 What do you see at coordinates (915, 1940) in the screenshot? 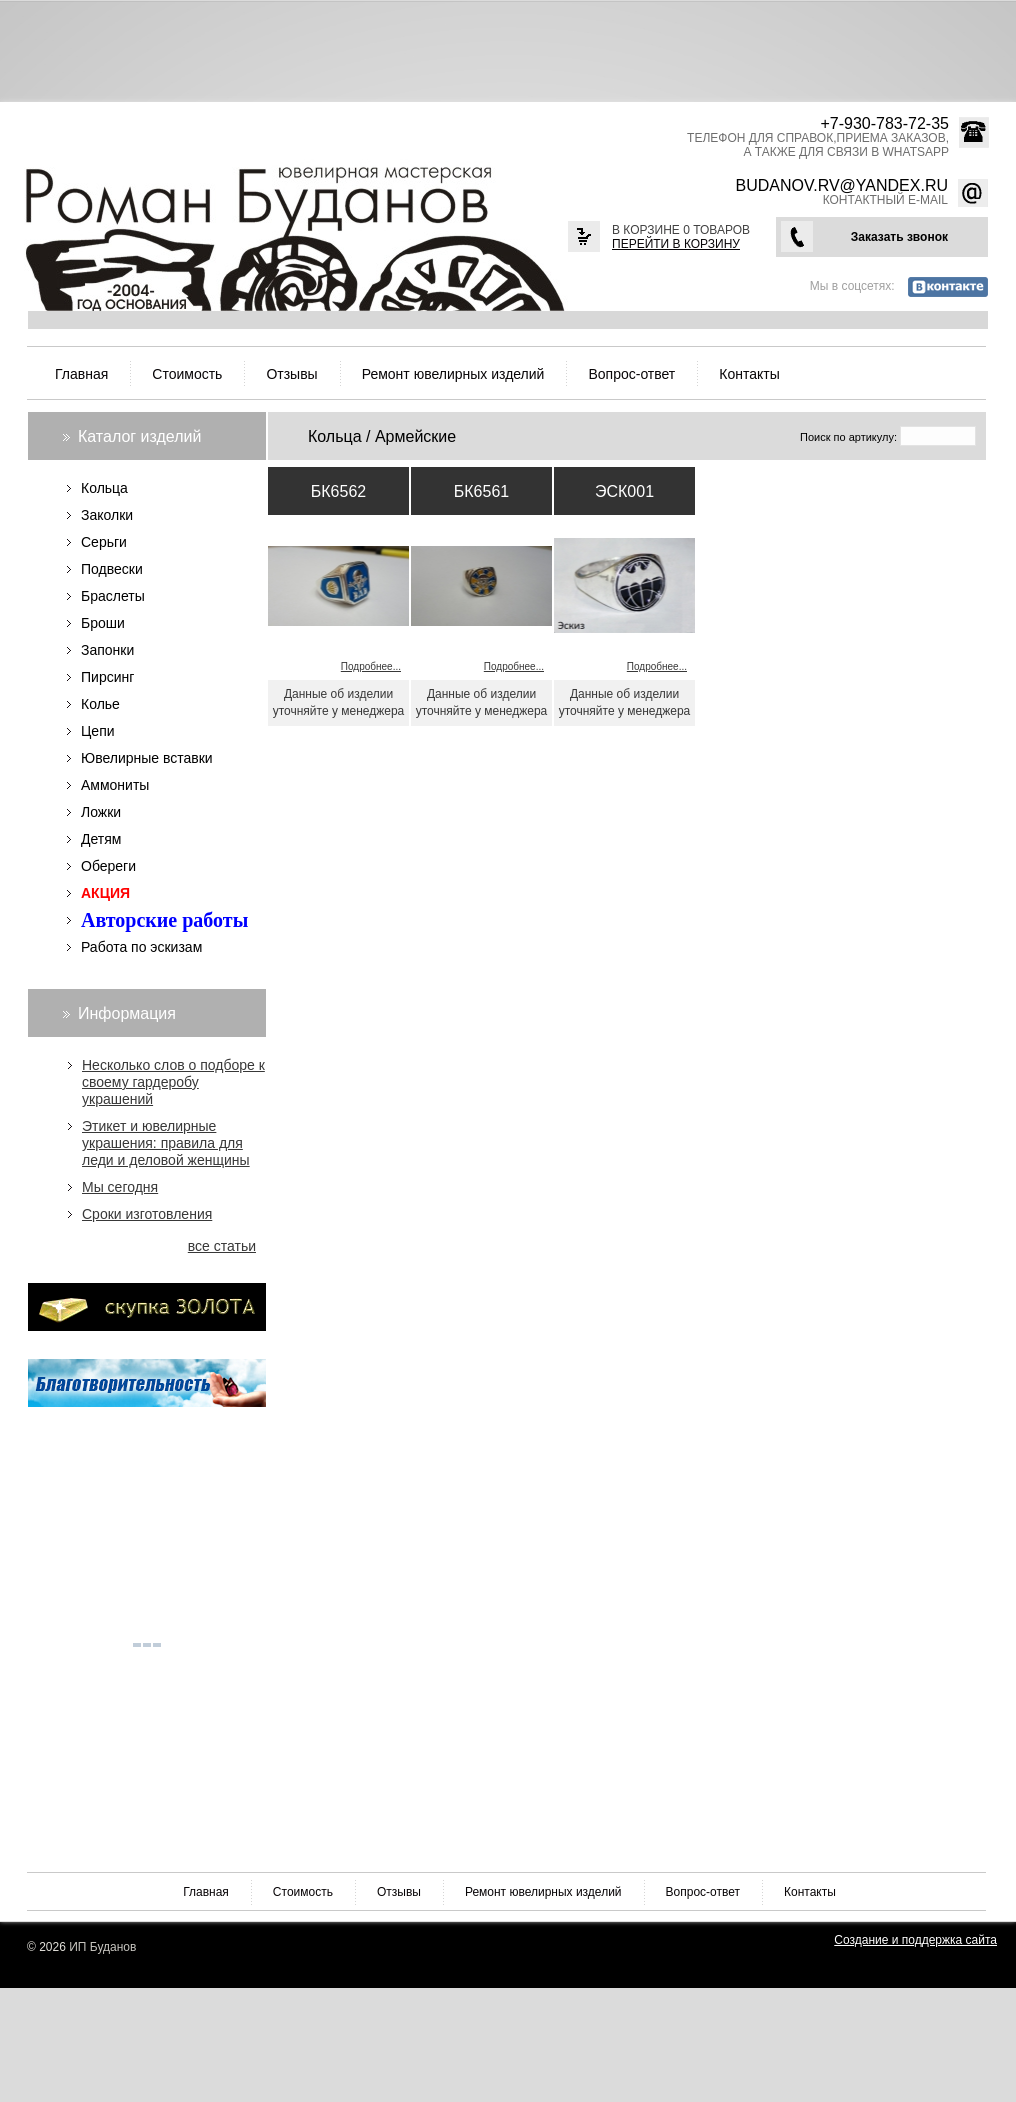
I see `Создание и поддержка сайта` at bounding box center [915, 1940].